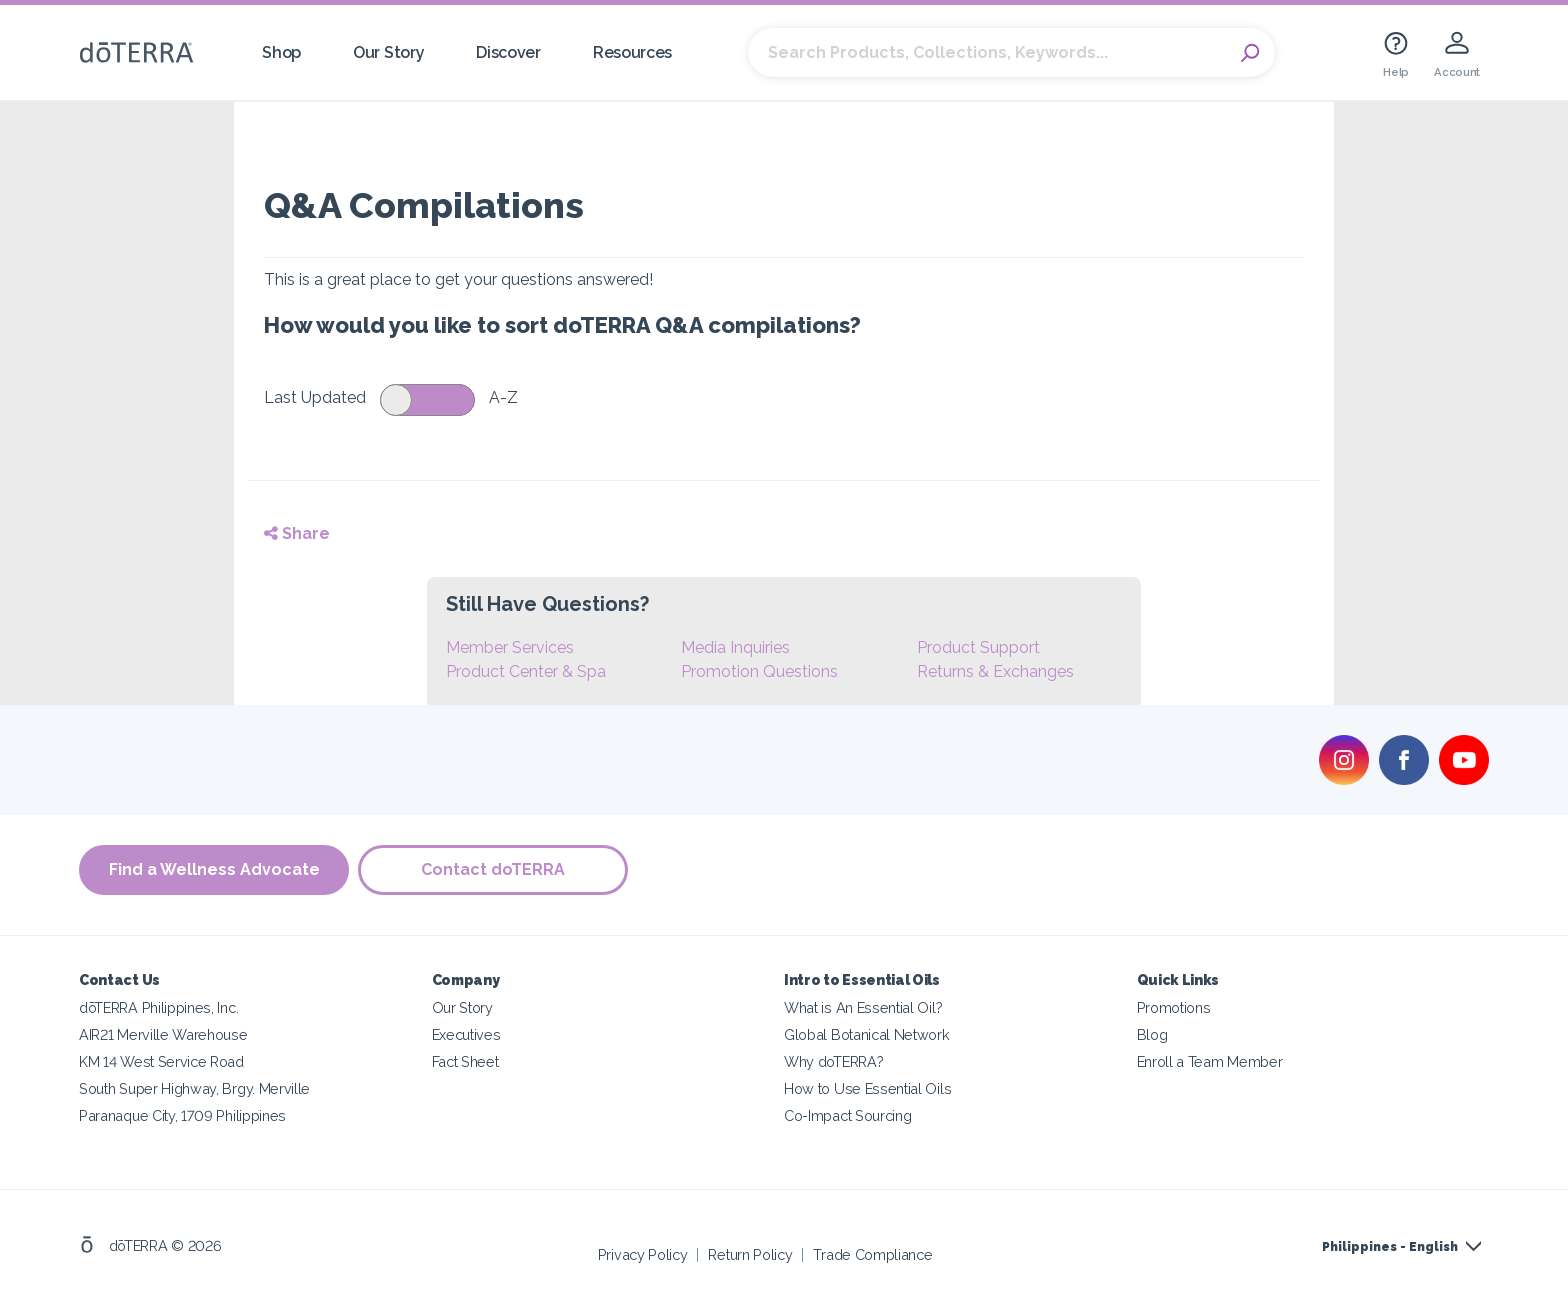  Describe the element at coordinates (214, 869) in the screenshot. I see `Find a Wellness Advocate` at that location.